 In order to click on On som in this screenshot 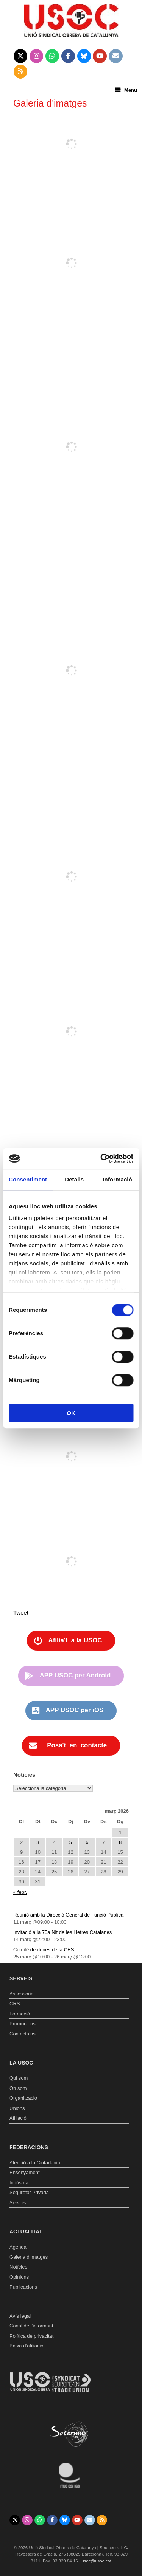, I will do `click(18, 2088)`.